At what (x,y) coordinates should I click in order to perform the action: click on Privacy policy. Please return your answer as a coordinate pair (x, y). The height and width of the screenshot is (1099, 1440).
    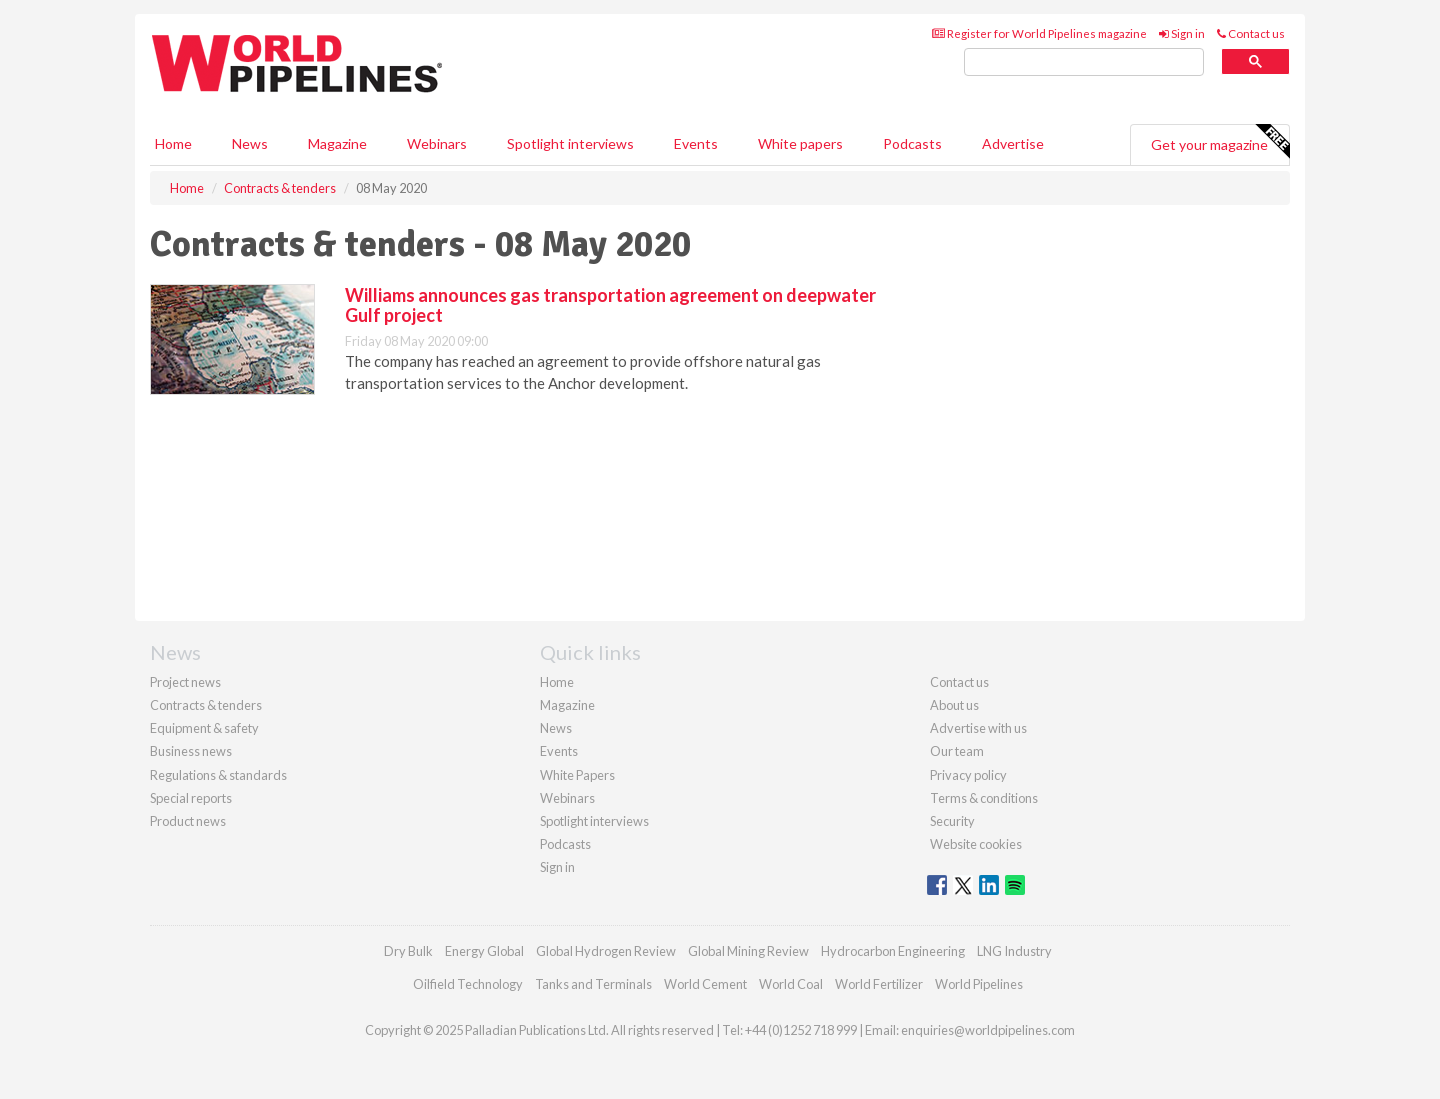
    Looking at the image, I should click on (968, 775).